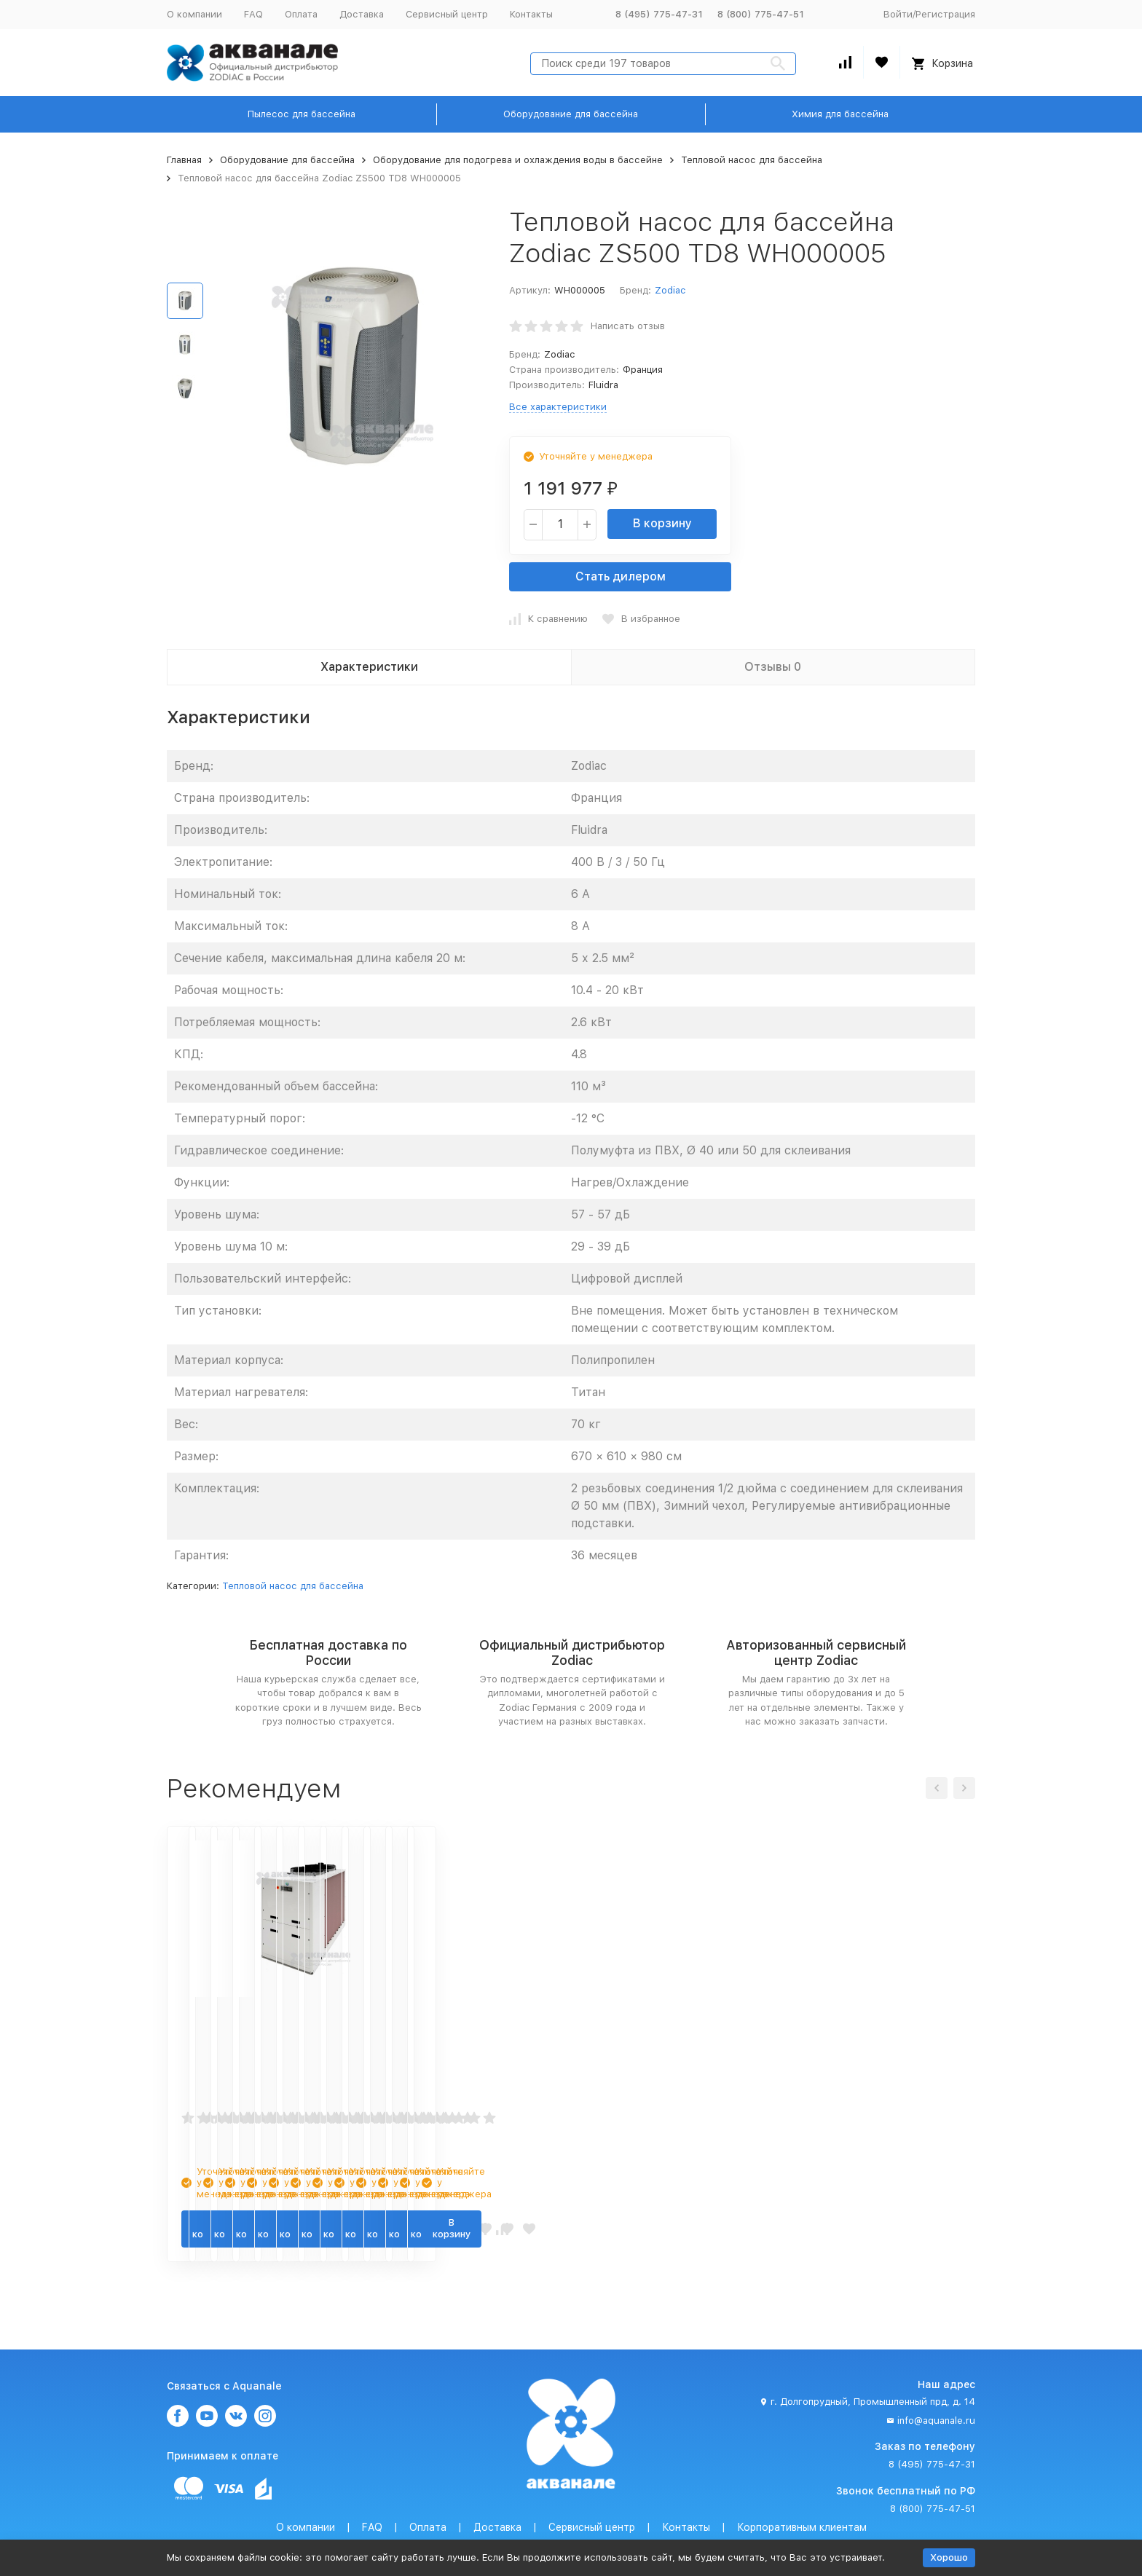  Describe the element at coordinates (570, 114) in the screenshot. I see `Оборудование для бассейна` at that location.